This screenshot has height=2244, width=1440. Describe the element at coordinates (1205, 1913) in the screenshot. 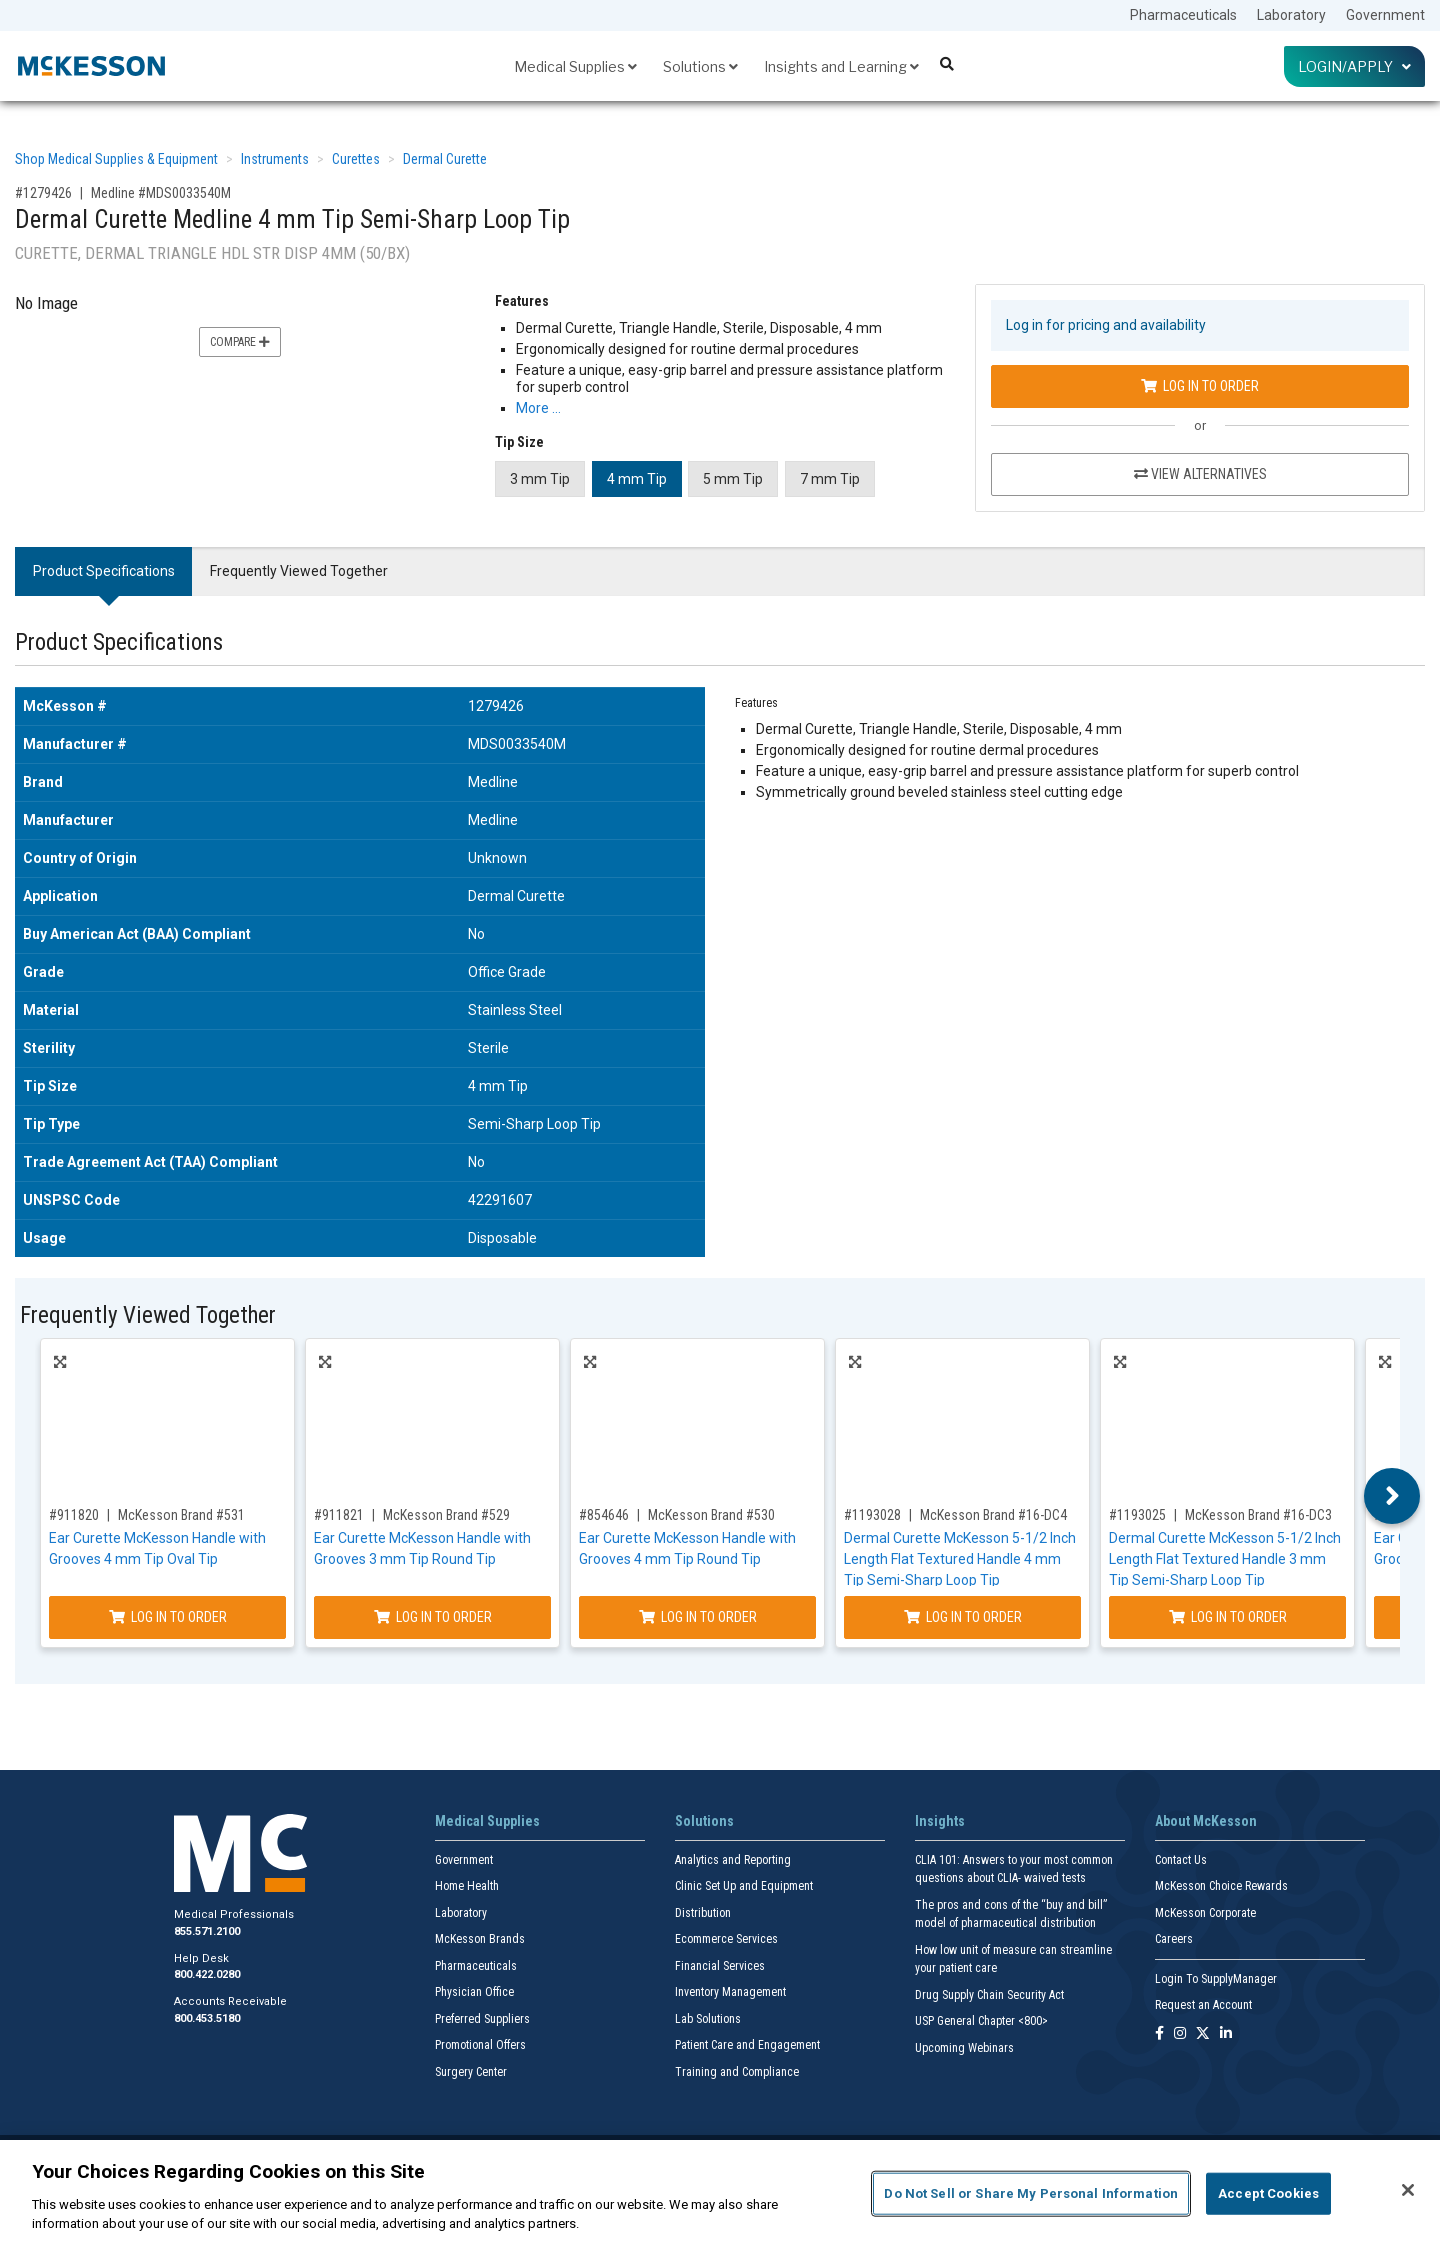

I see `McKesson Corporate` at that location.